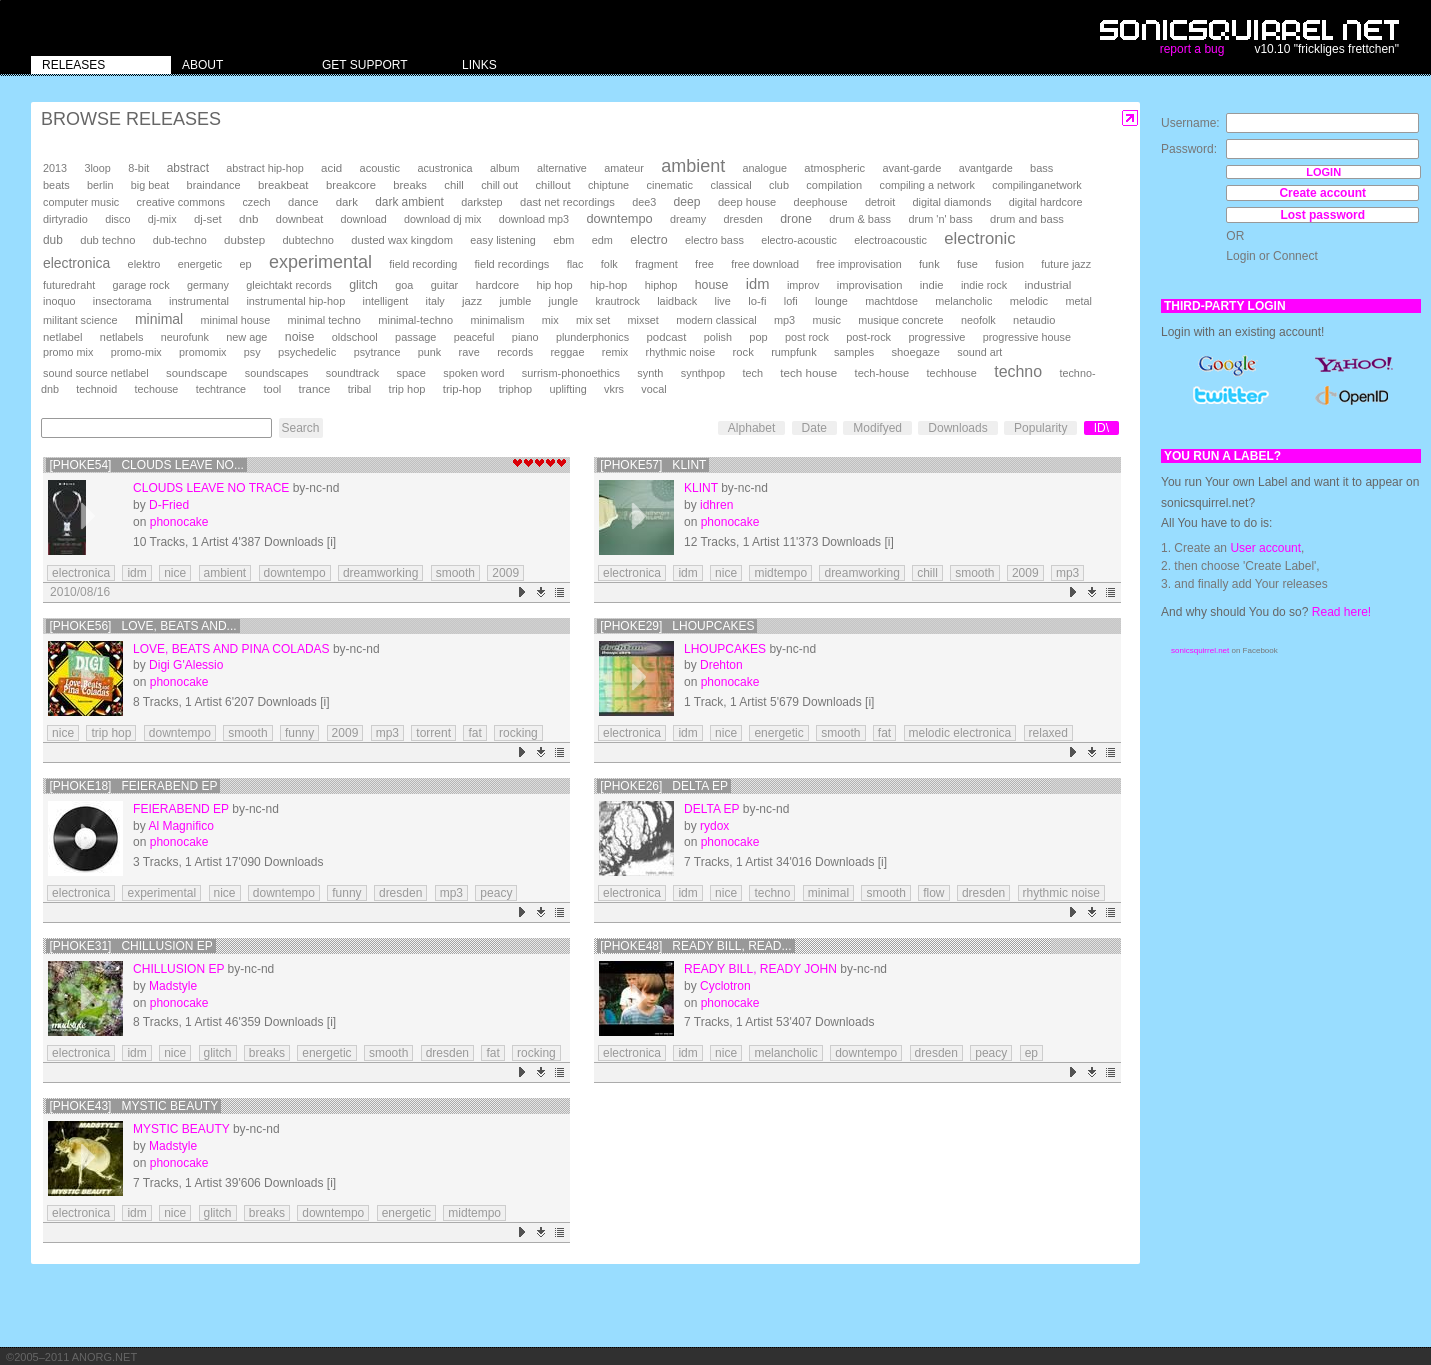 Image resolution: width=1431 pixels, height=1365 pixels. What do you see at coordinates (693, 166) in the screenshot?
I see `ambient` at bounding box center [693, 166].